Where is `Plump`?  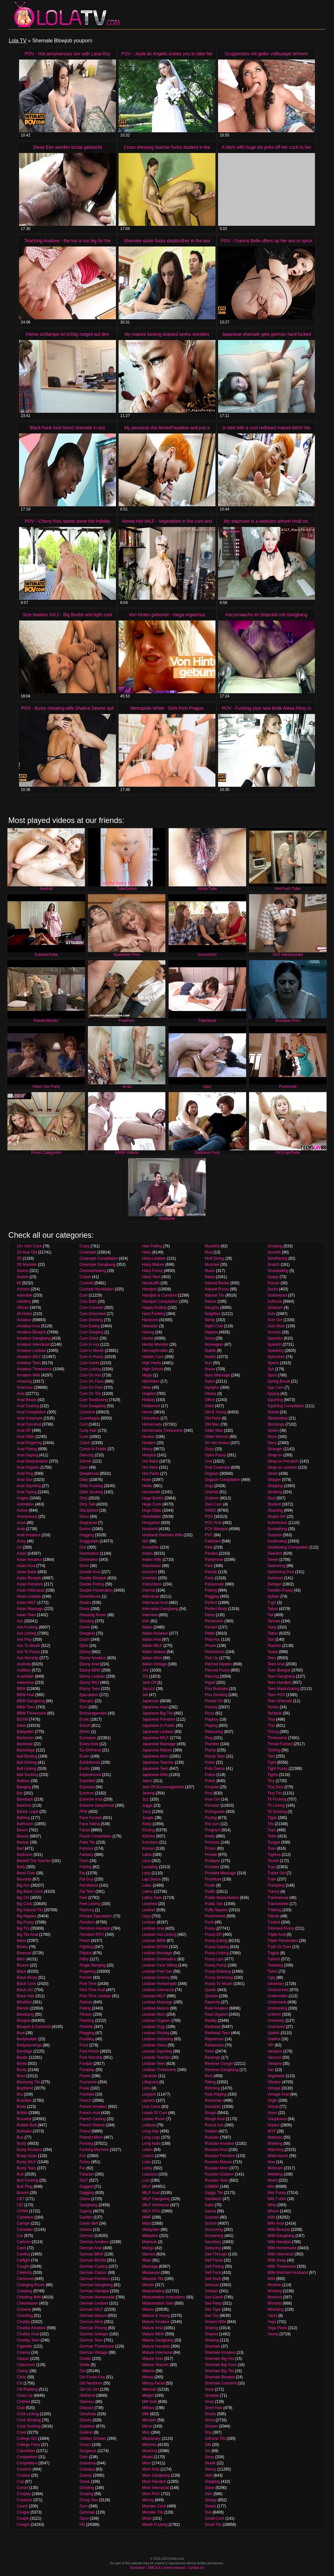 Plump is located at coordinates (210, 1750).